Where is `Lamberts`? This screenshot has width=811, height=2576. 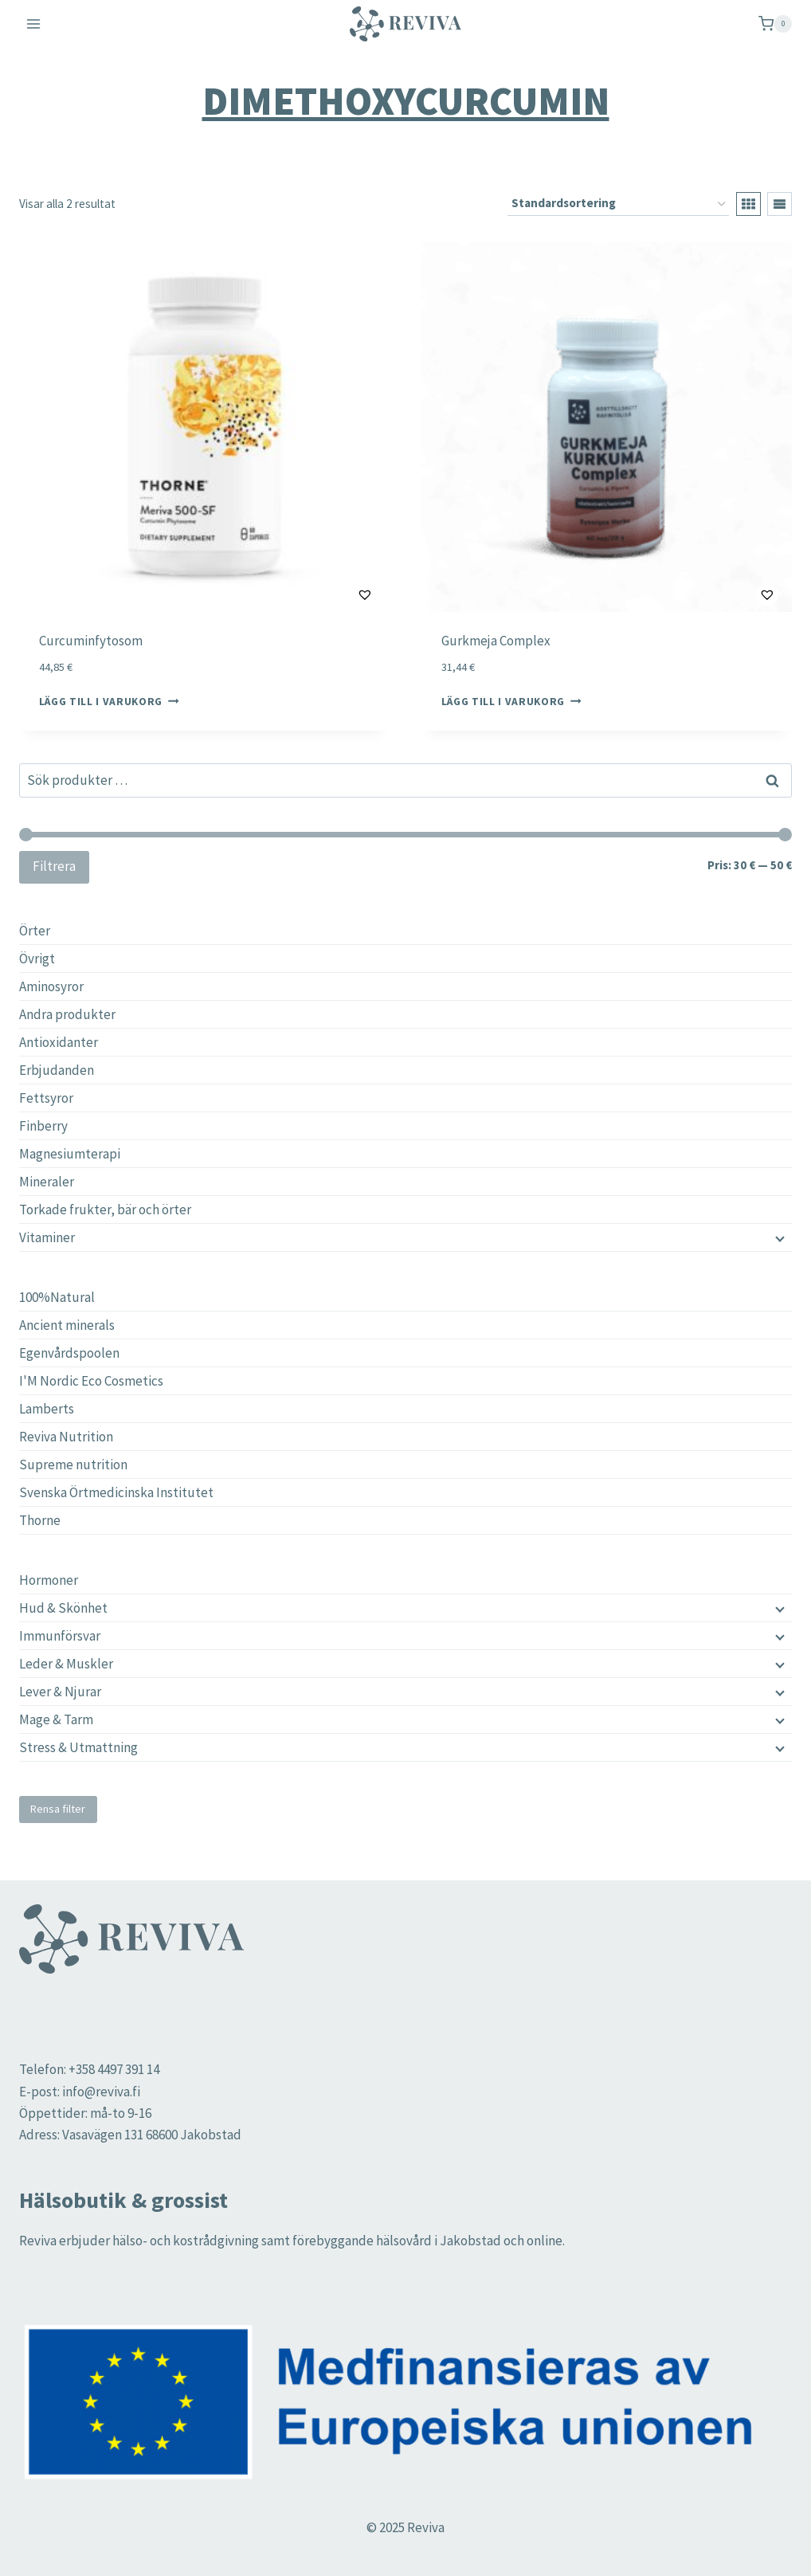
Lamberts is located at coordinates (46, 1408).